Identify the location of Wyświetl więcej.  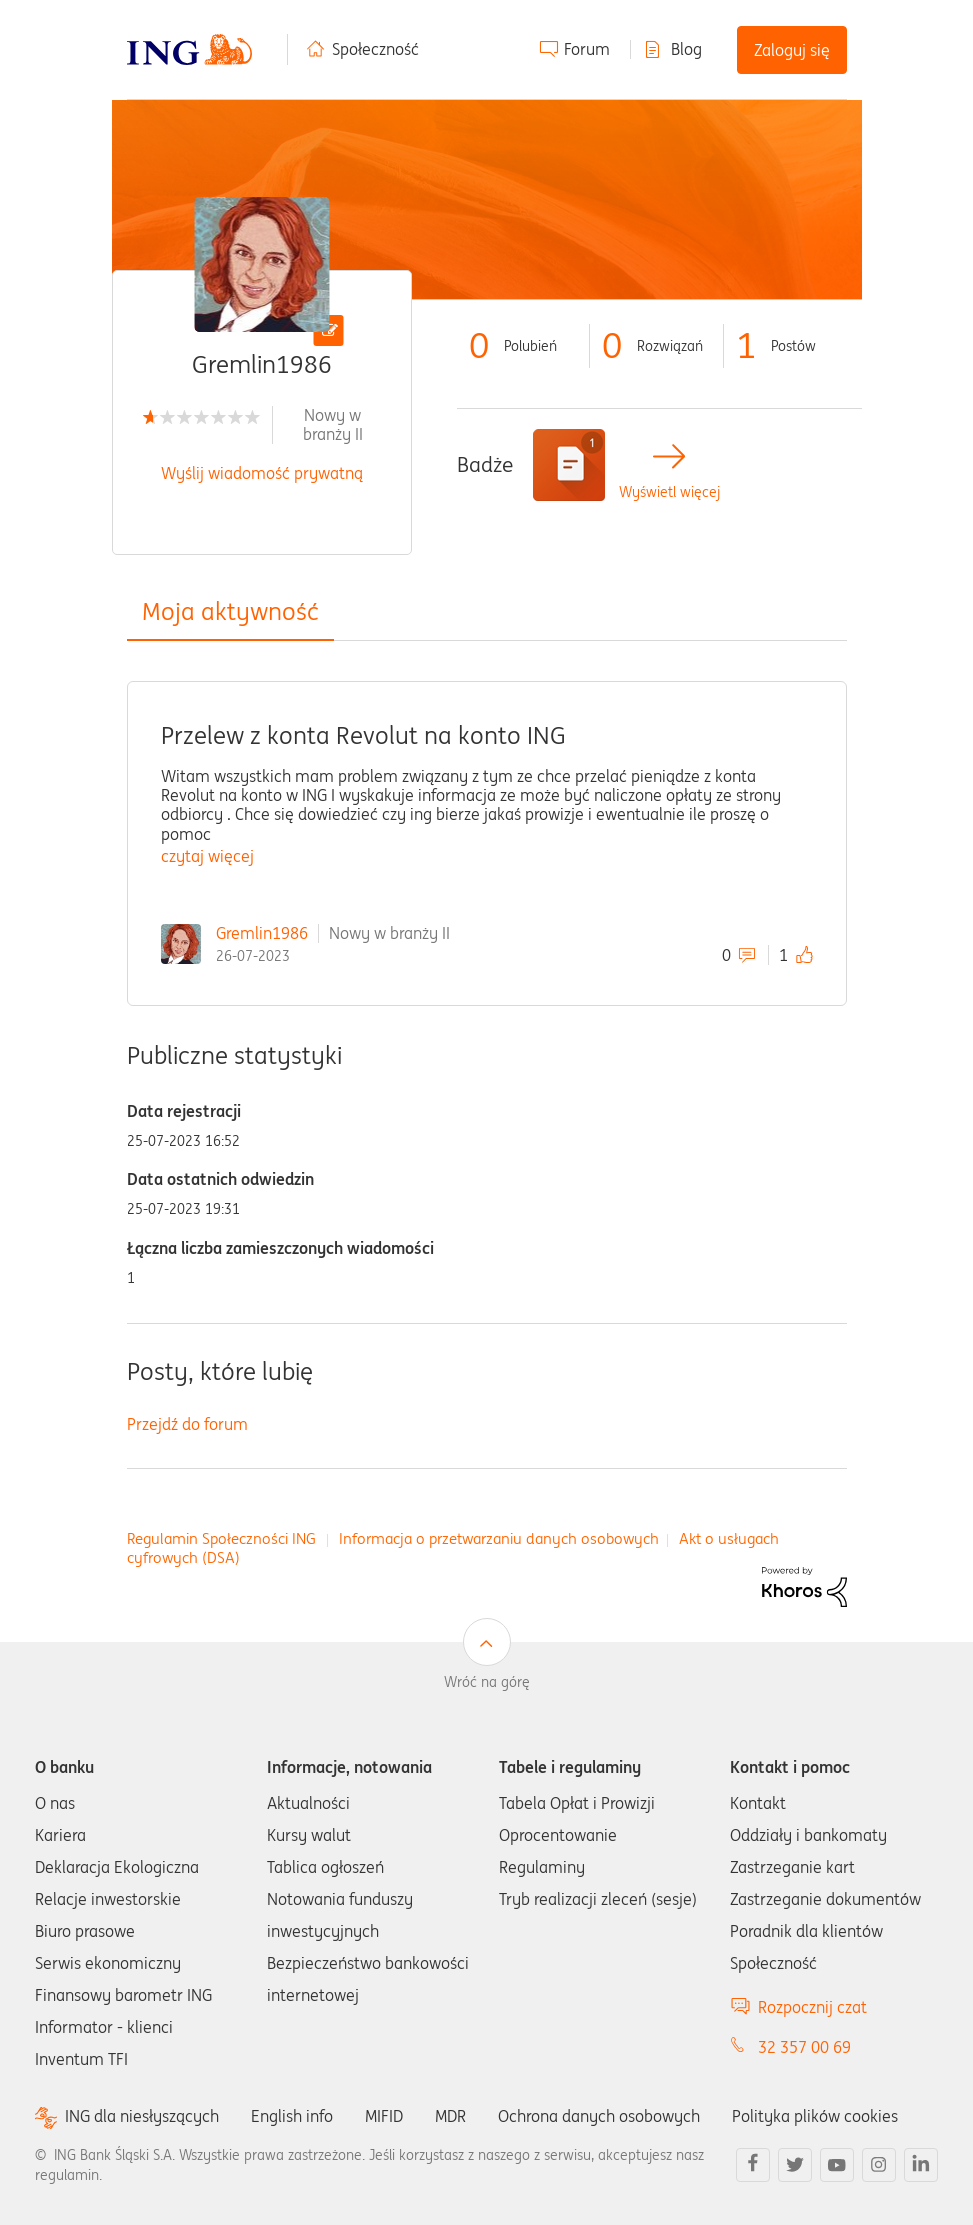
(669, 492).